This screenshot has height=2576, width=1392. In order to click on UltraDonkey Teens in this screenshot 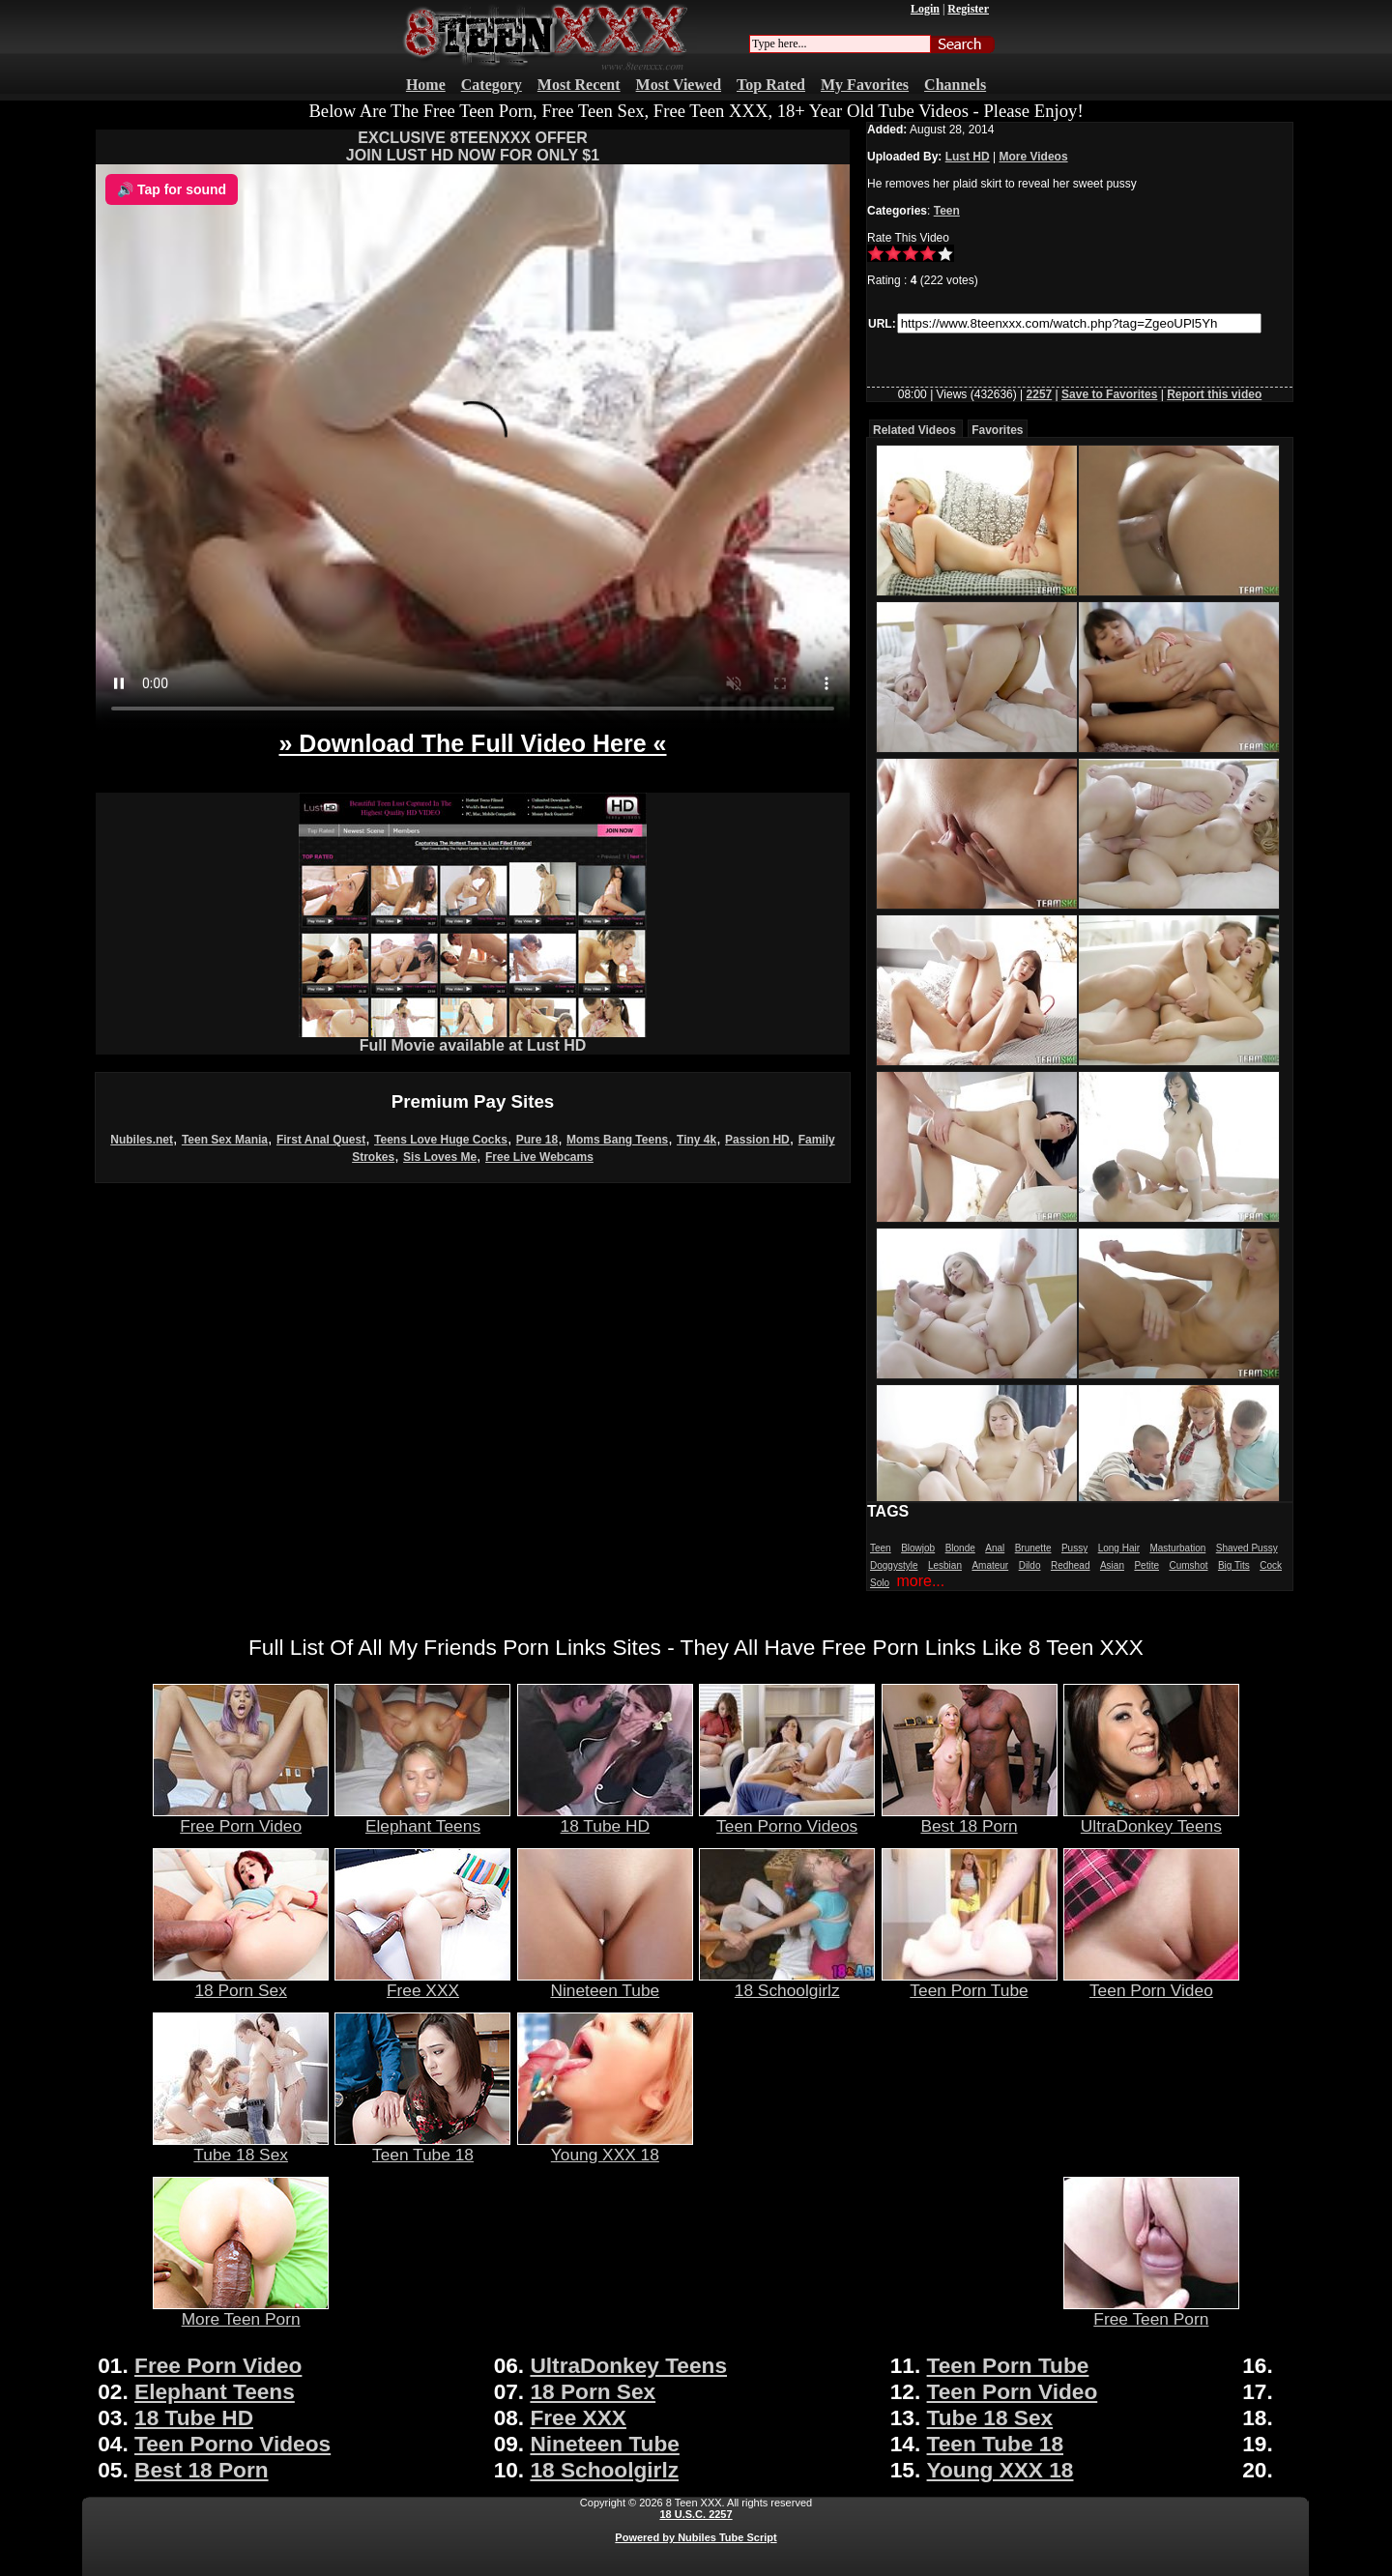, I will do `click(1151, 1818)`.